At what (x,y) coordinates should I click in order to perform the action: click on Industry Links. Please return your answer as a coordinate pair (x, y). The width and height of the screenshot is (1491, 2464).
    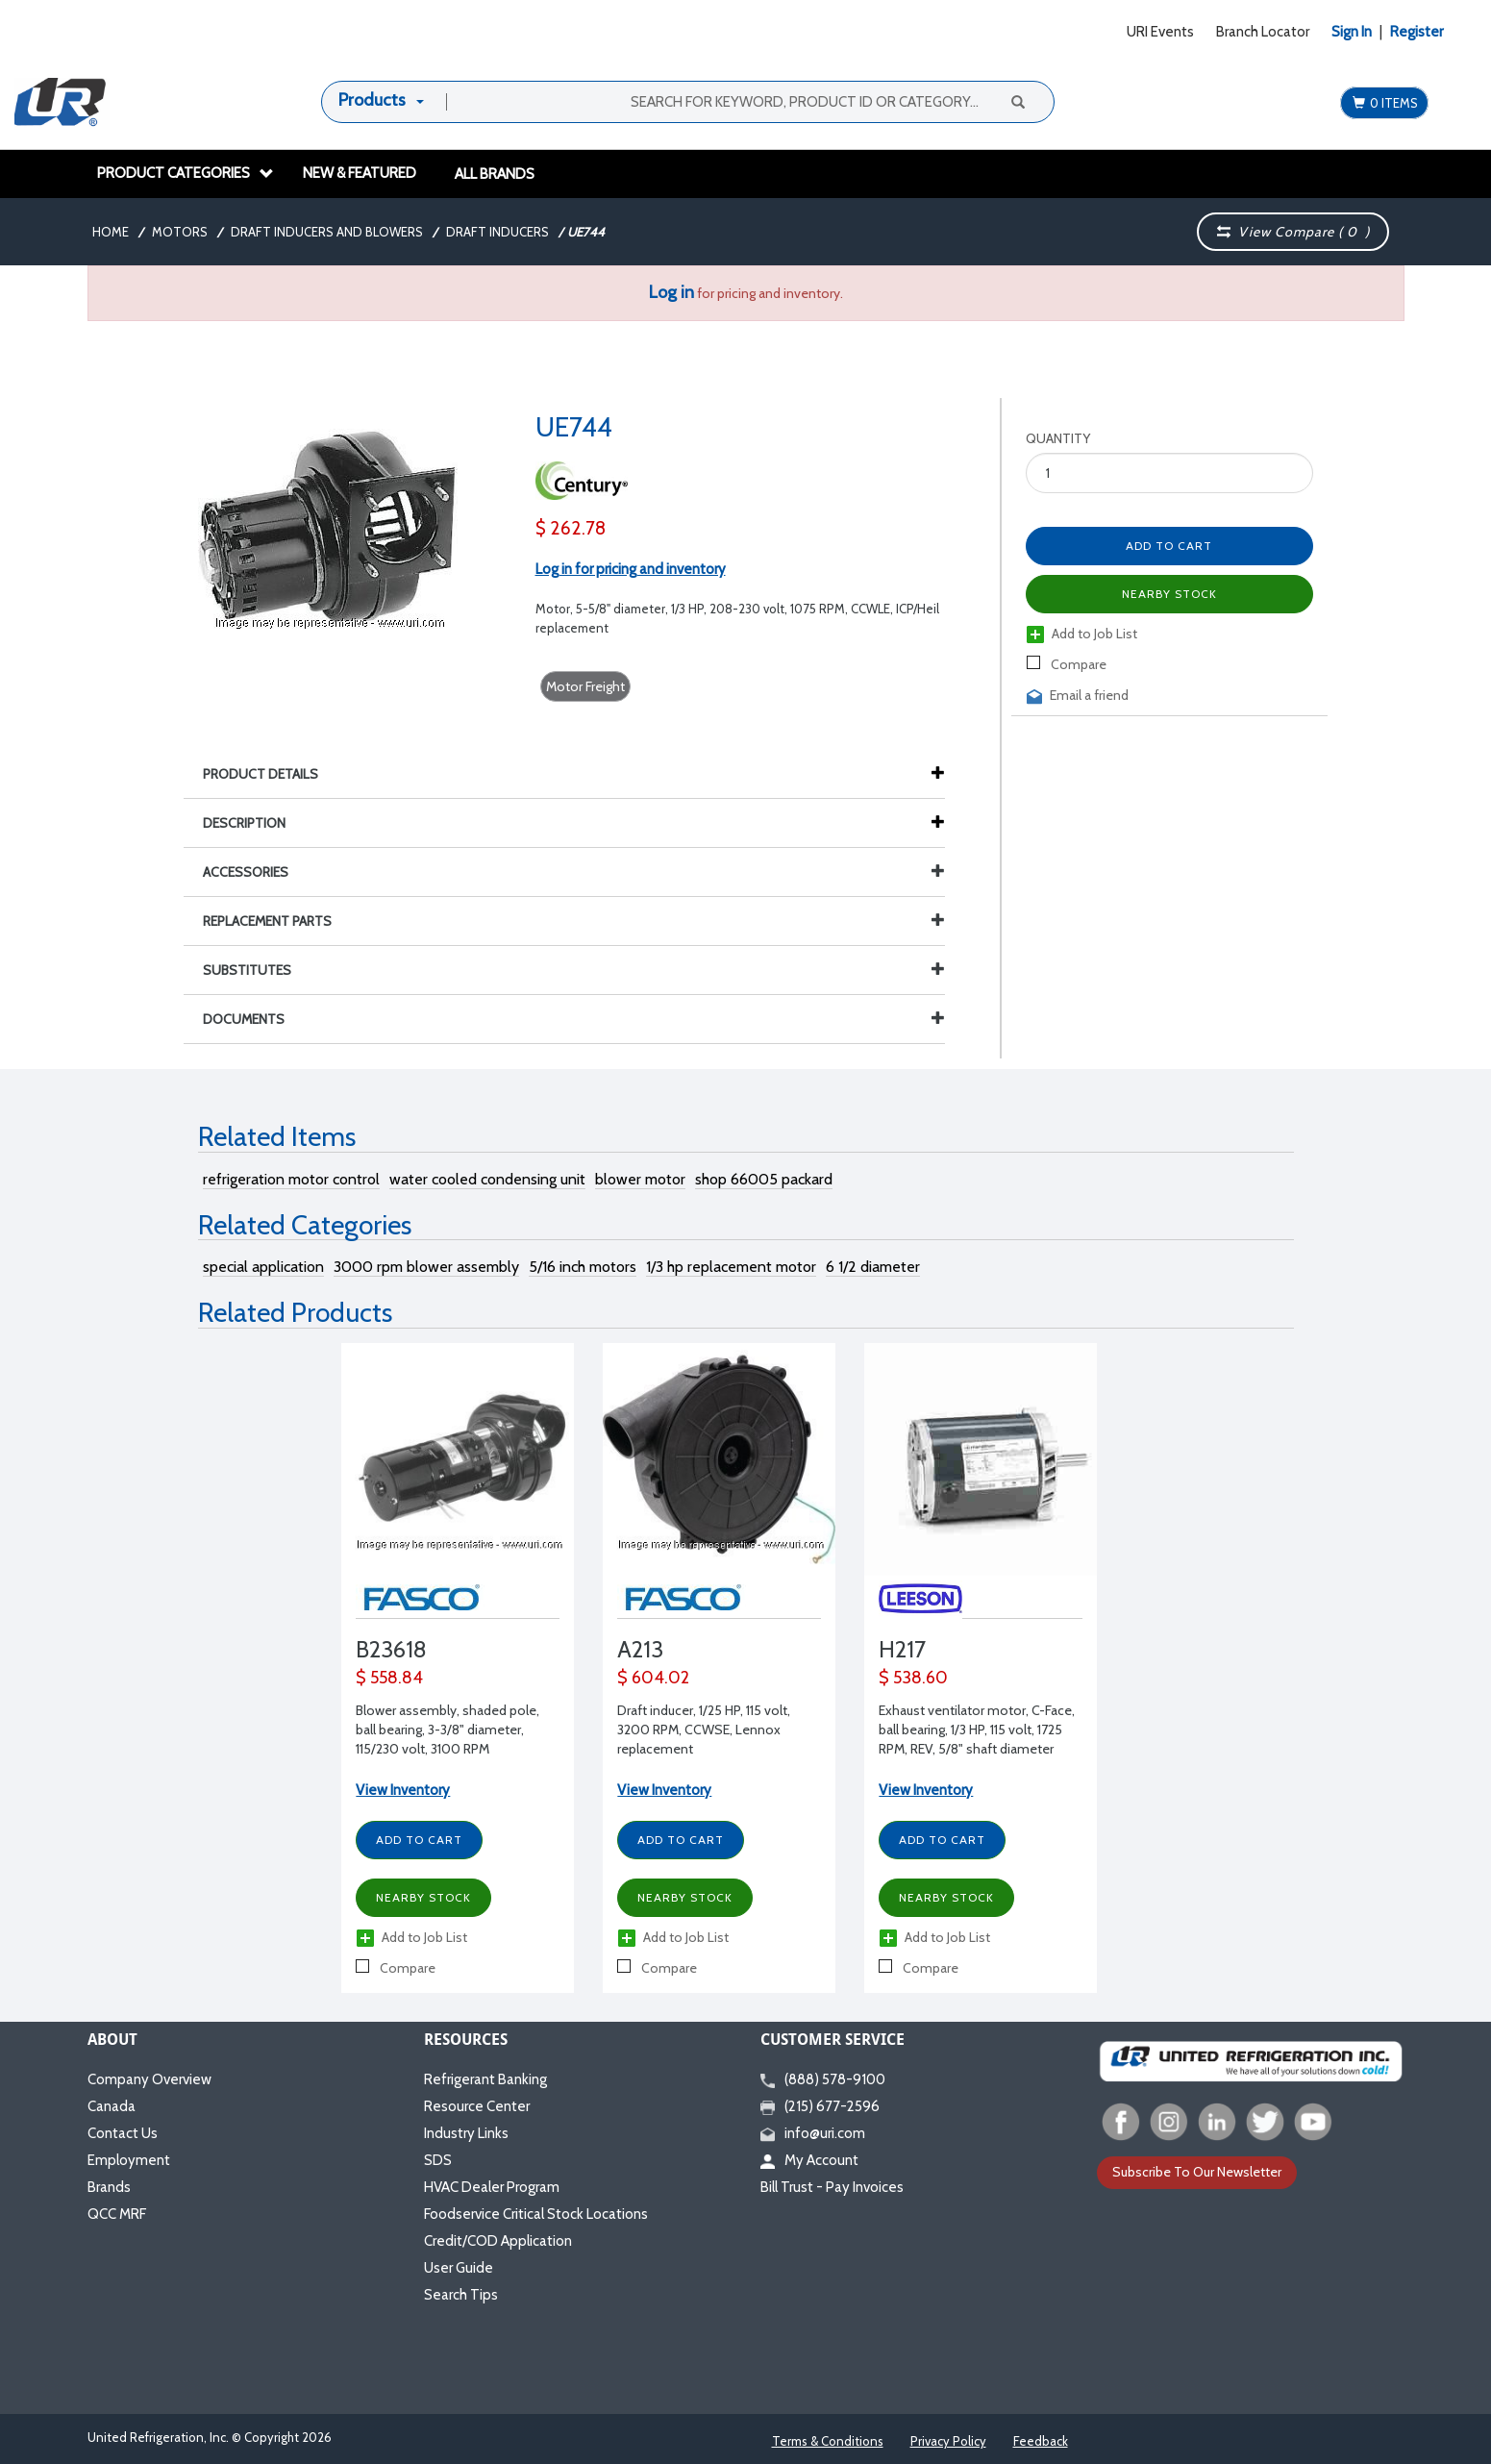
    Looking at the image, I should click on (466, 2133).